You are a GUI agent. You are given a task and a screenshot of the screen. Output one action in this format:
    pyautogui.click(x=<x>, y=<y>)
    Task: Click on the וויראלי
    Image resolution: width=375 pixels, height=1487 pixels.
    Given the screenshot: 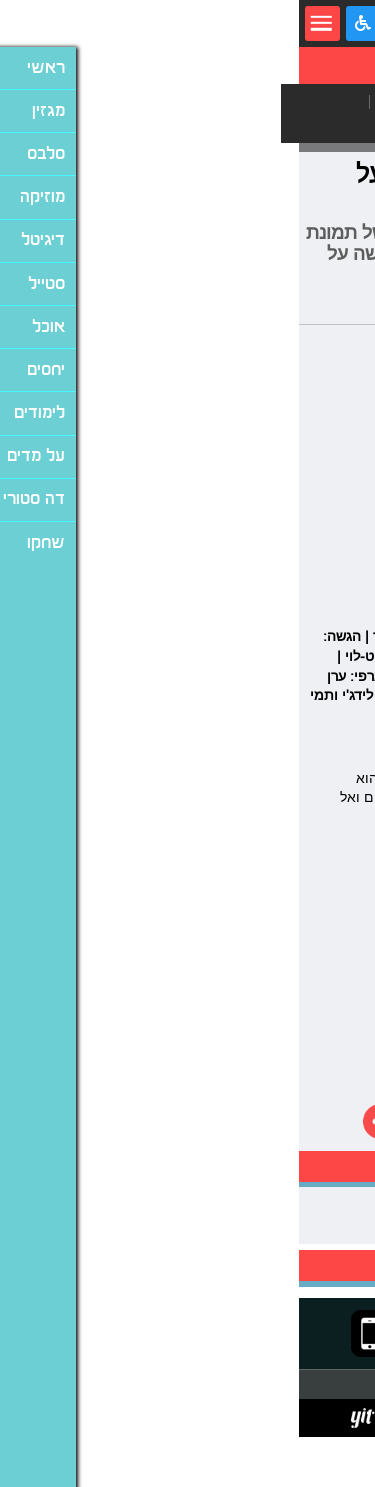 What is the action you would take?
    pyautogui.click(x=236, y=125)
    